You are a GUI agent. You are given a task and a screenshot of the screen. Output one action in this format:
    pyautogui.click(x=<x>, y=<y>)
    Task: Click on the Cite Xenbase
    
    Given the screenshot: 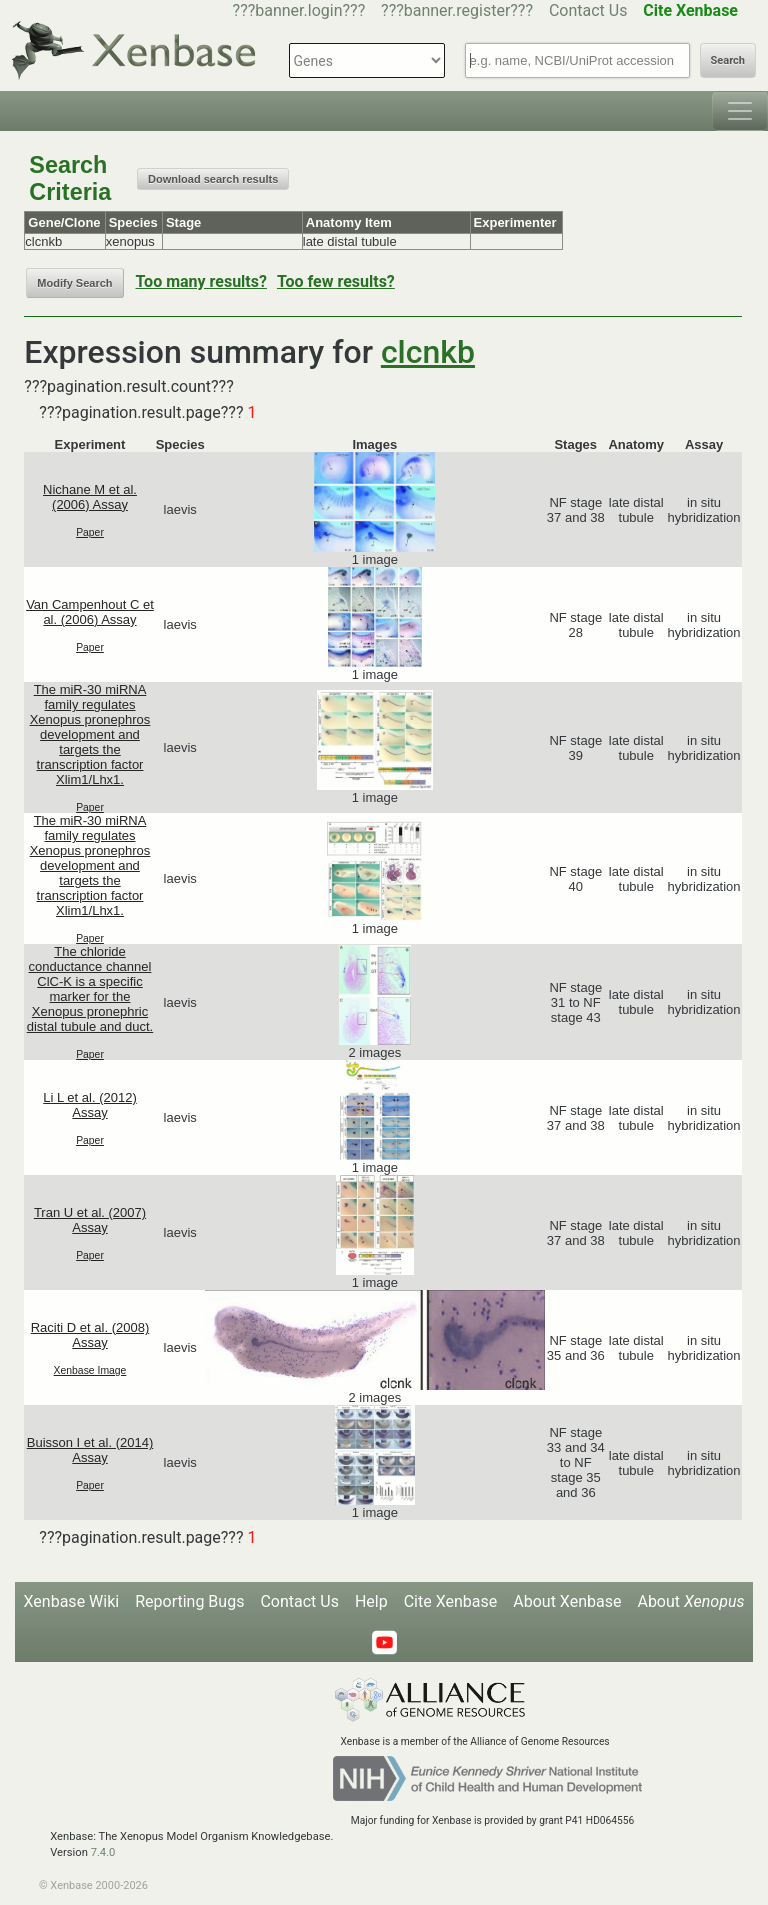 What is the action you would take?
    pyautogui.click(x=451, y=1601)
    